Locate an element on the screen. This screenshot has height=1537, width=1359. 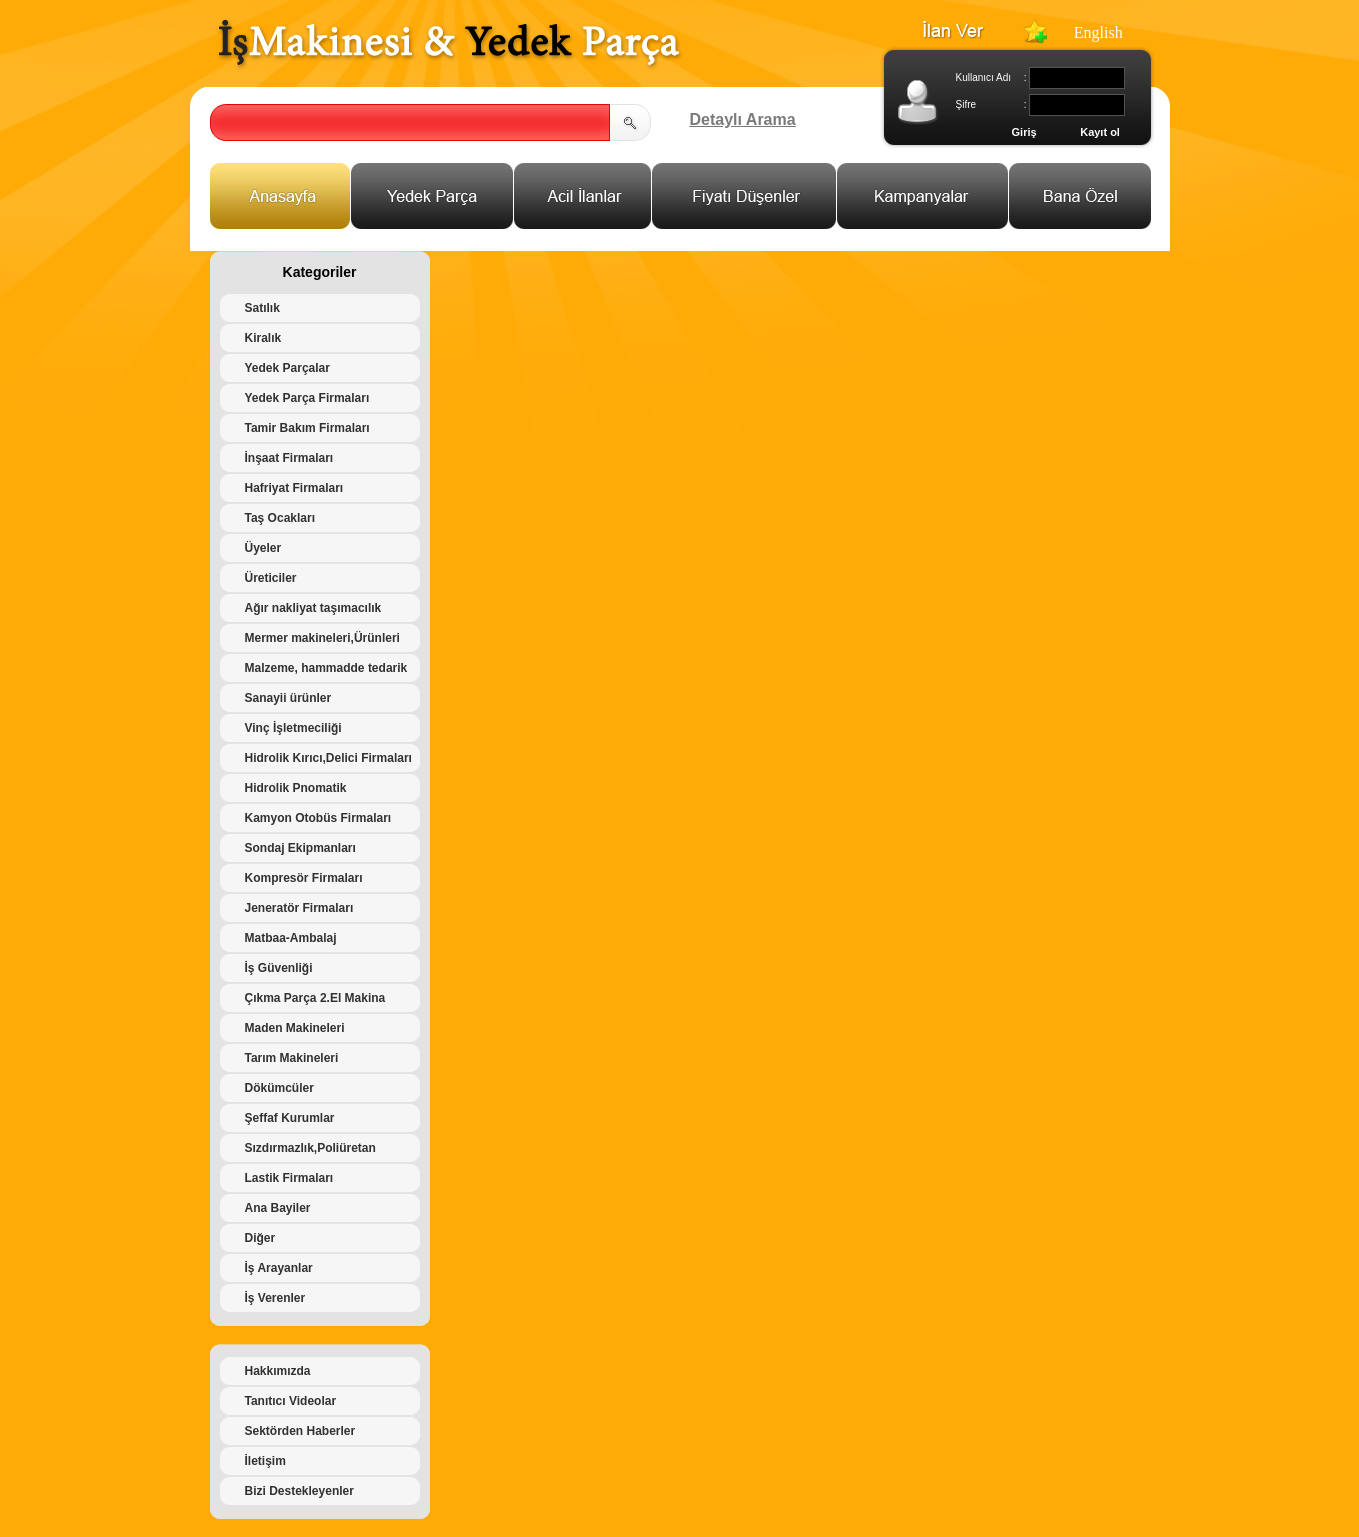
Jeneratör Firmaları is located at coordinates (299, 908).